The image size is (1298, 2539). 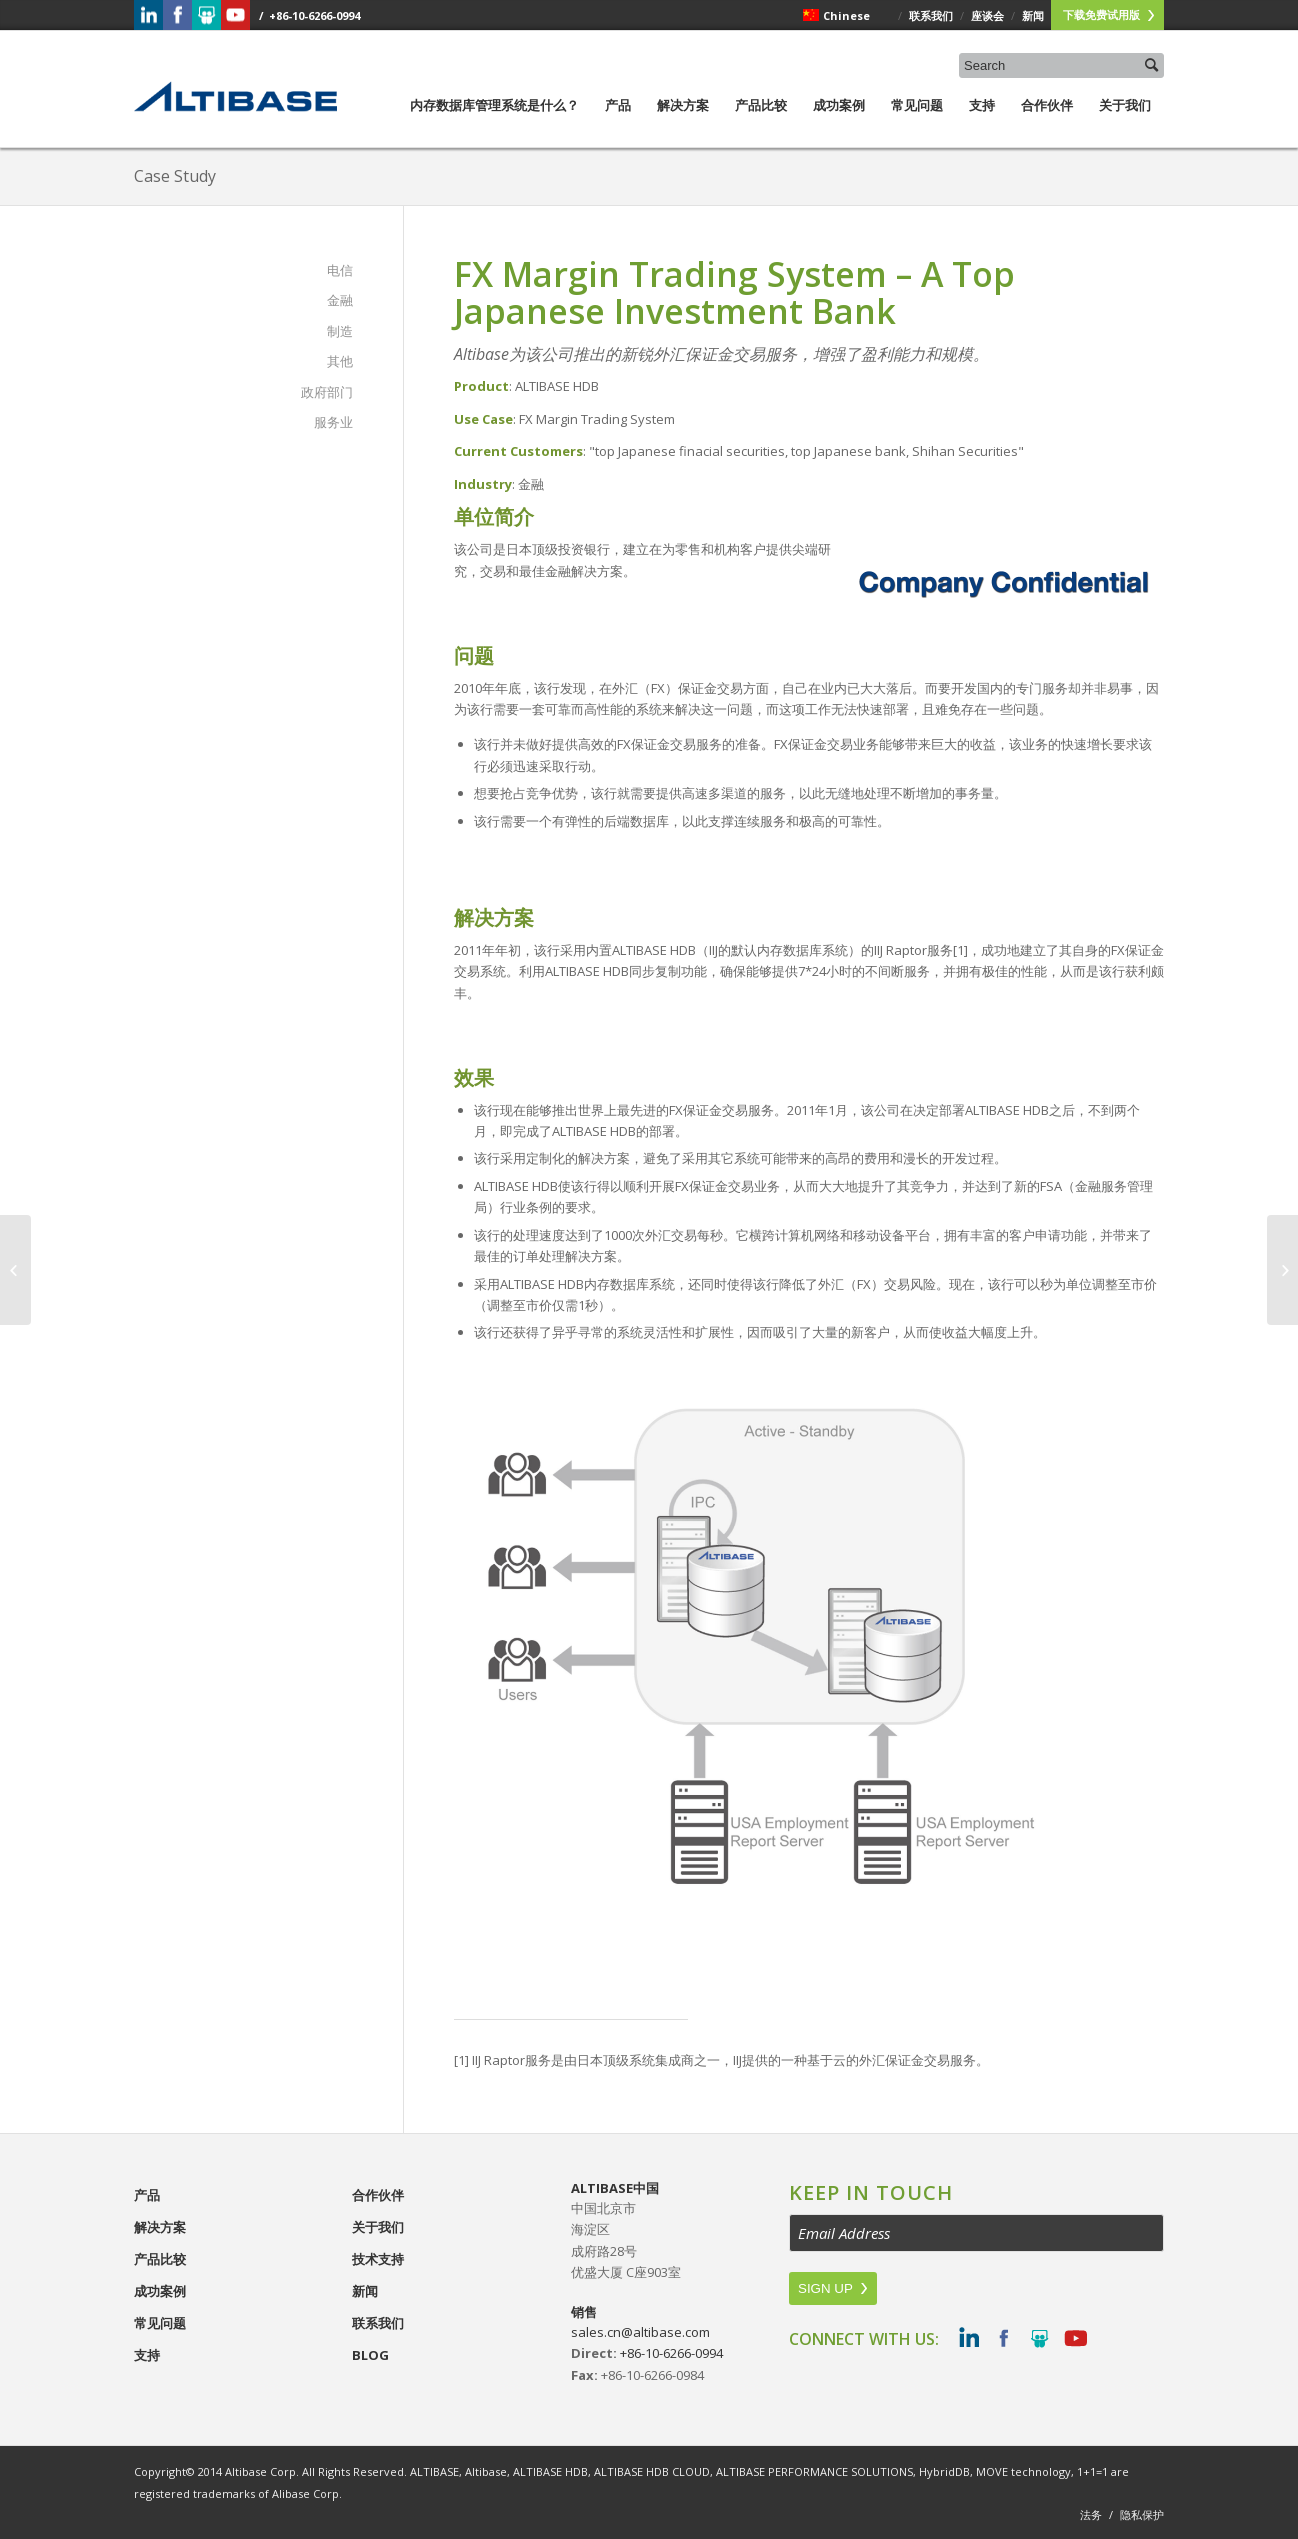 What do you see at coordinates (640, 2332) in the screenshot?
I see `sales.cn@altibase.com` at bounding box center [640, 2332].